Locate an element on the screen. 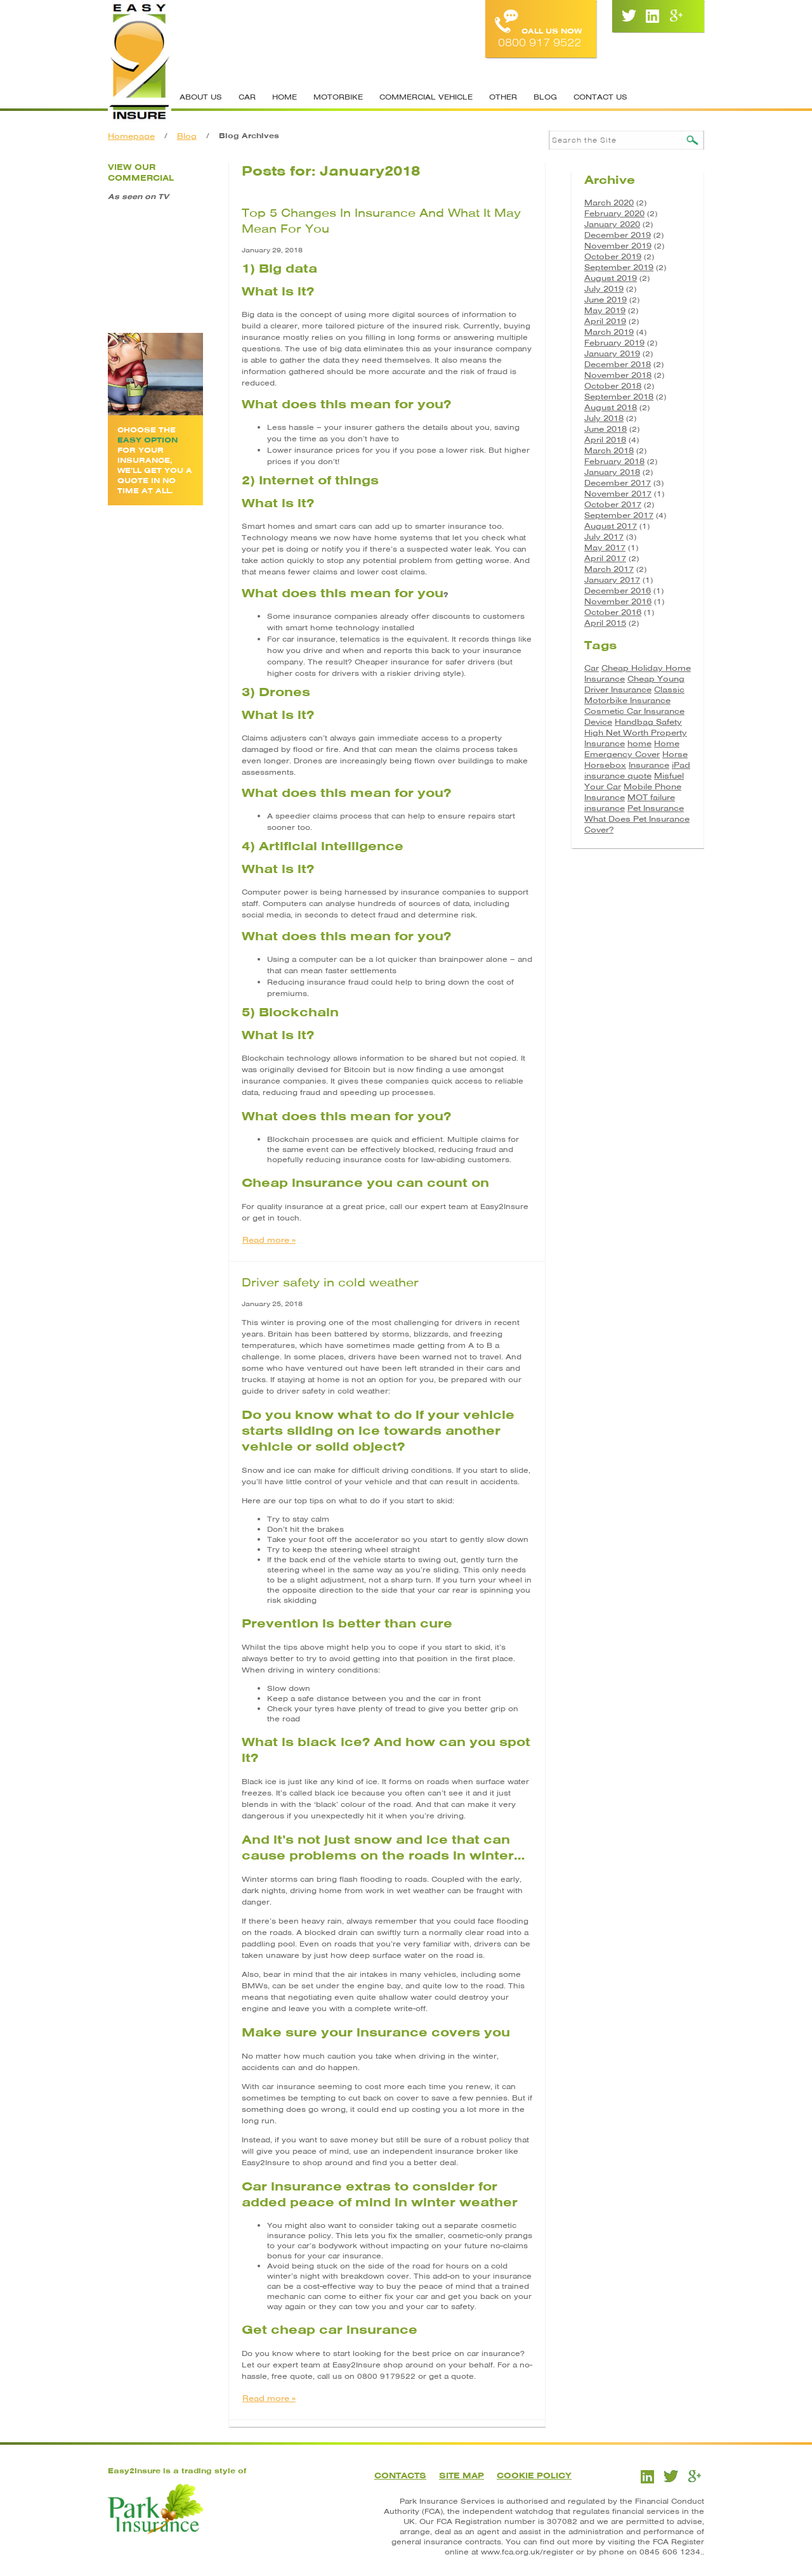 This screenshot has height=2576, width=812. September 2017 is located at coordinates (618, 515).